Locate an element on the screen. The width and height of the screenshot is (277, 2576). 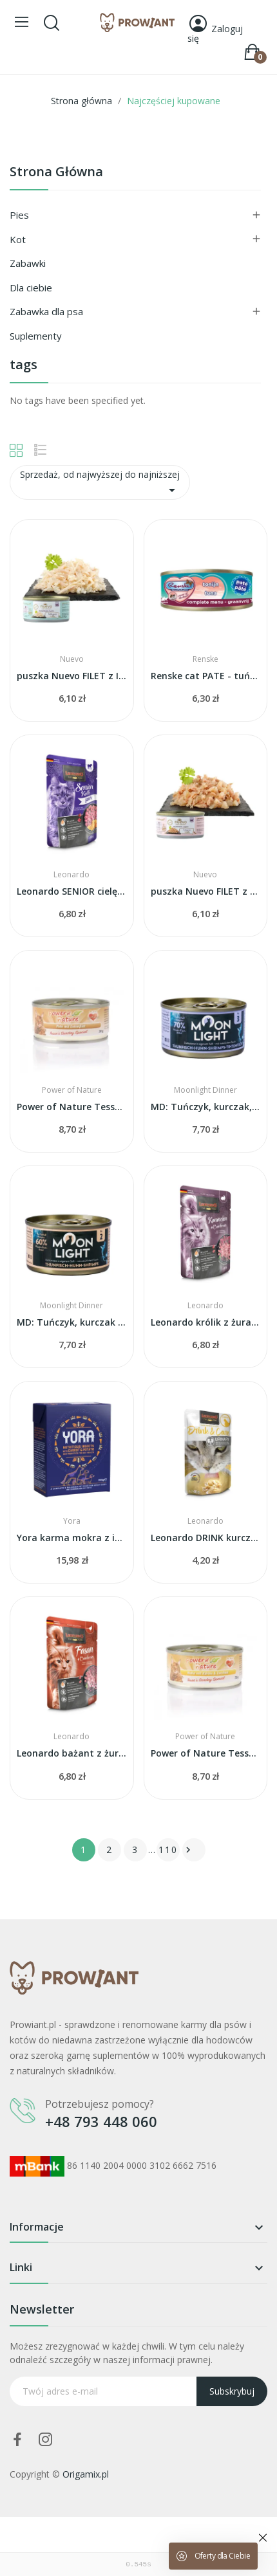
Renske is located at coordinates (205, 659).